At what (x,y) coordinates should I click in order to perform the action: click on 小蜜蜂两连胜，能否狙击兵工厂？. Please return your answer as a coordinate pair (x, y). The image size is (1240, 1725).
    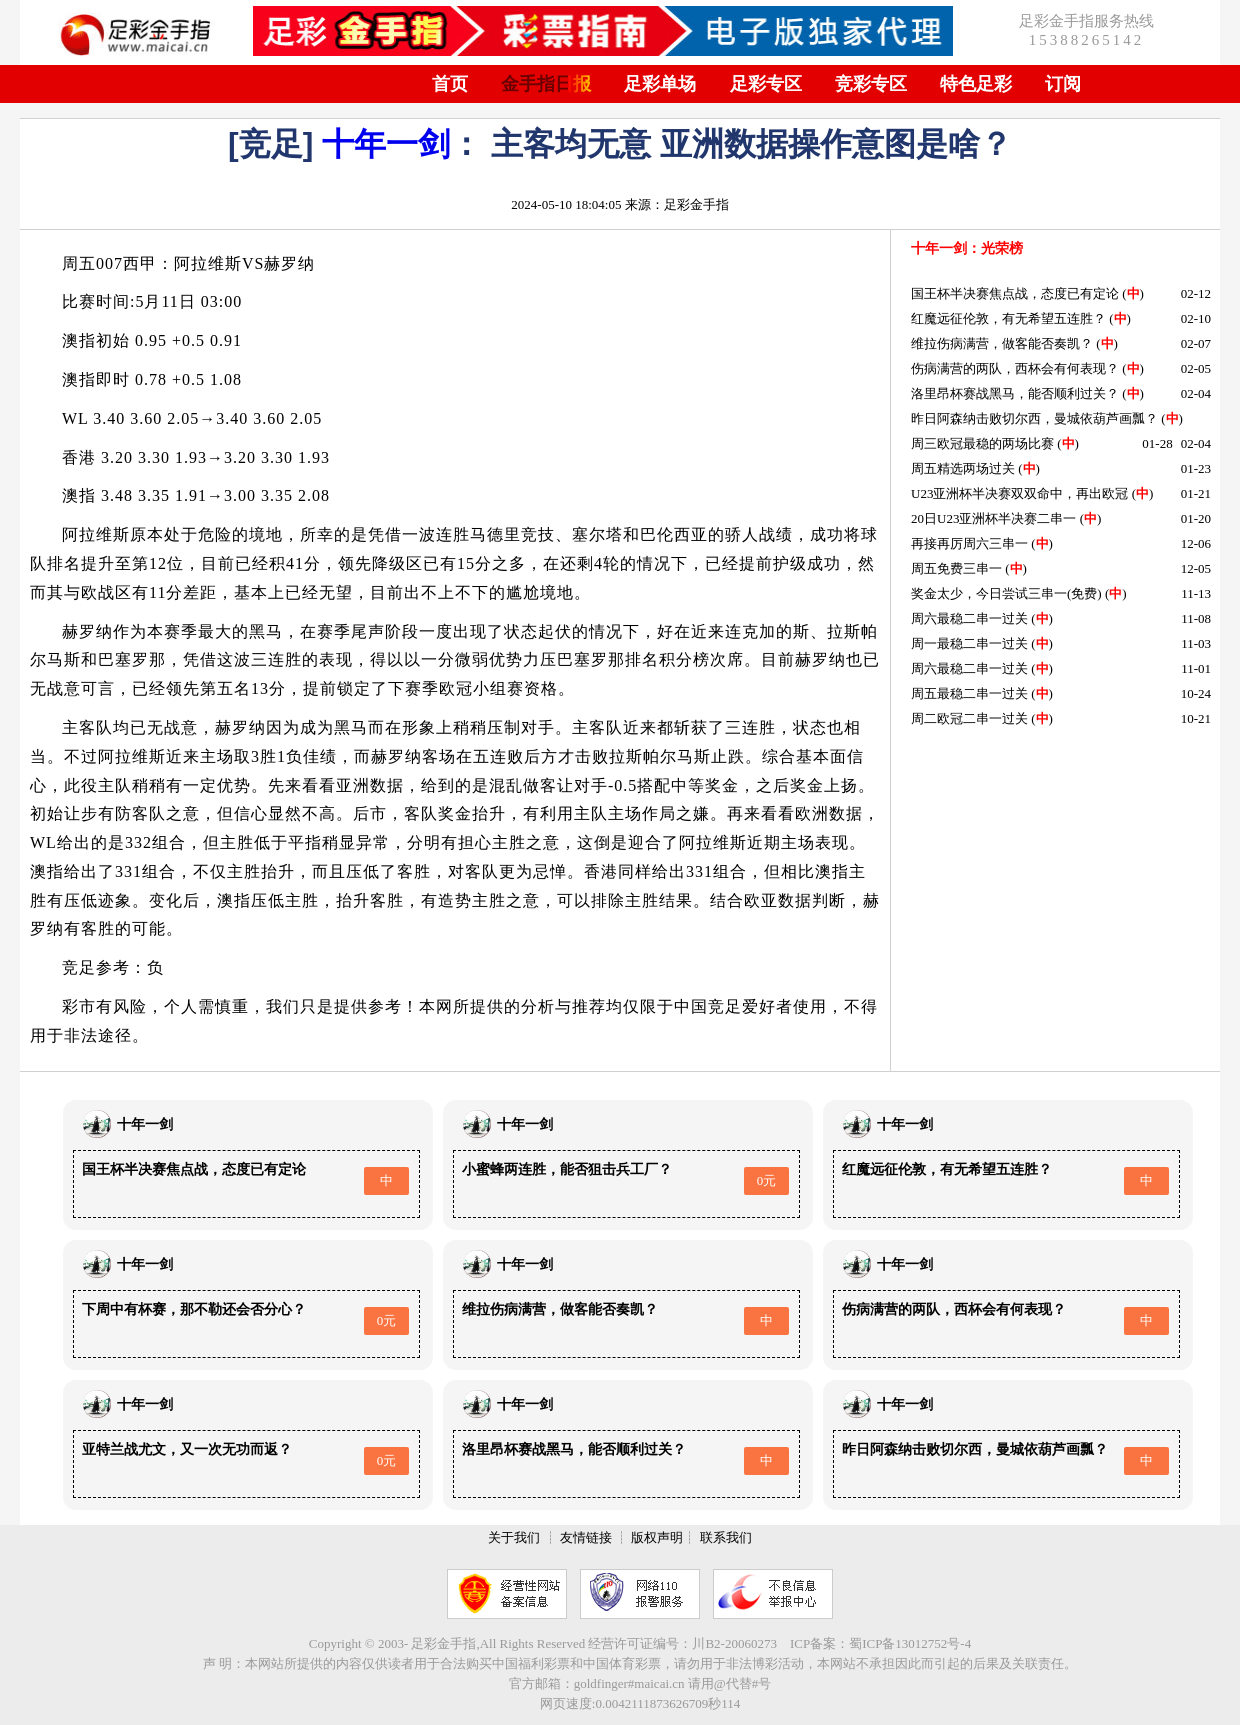
    Looking at the image, I should click on (567, 1169).